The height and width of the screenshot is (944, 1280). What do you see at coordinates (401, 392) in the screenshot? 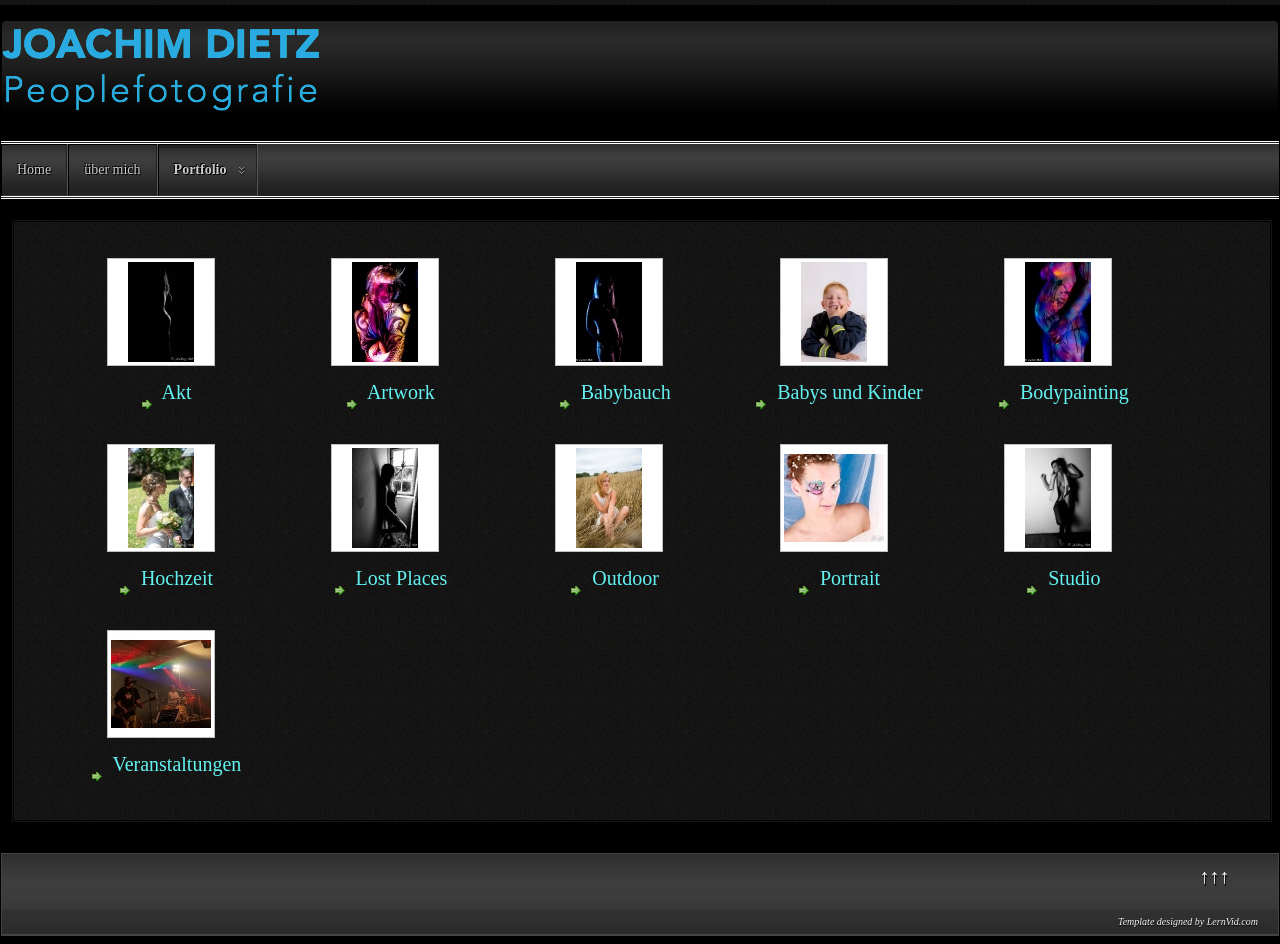
I see `Artwork` at bounding box center [401, 392].